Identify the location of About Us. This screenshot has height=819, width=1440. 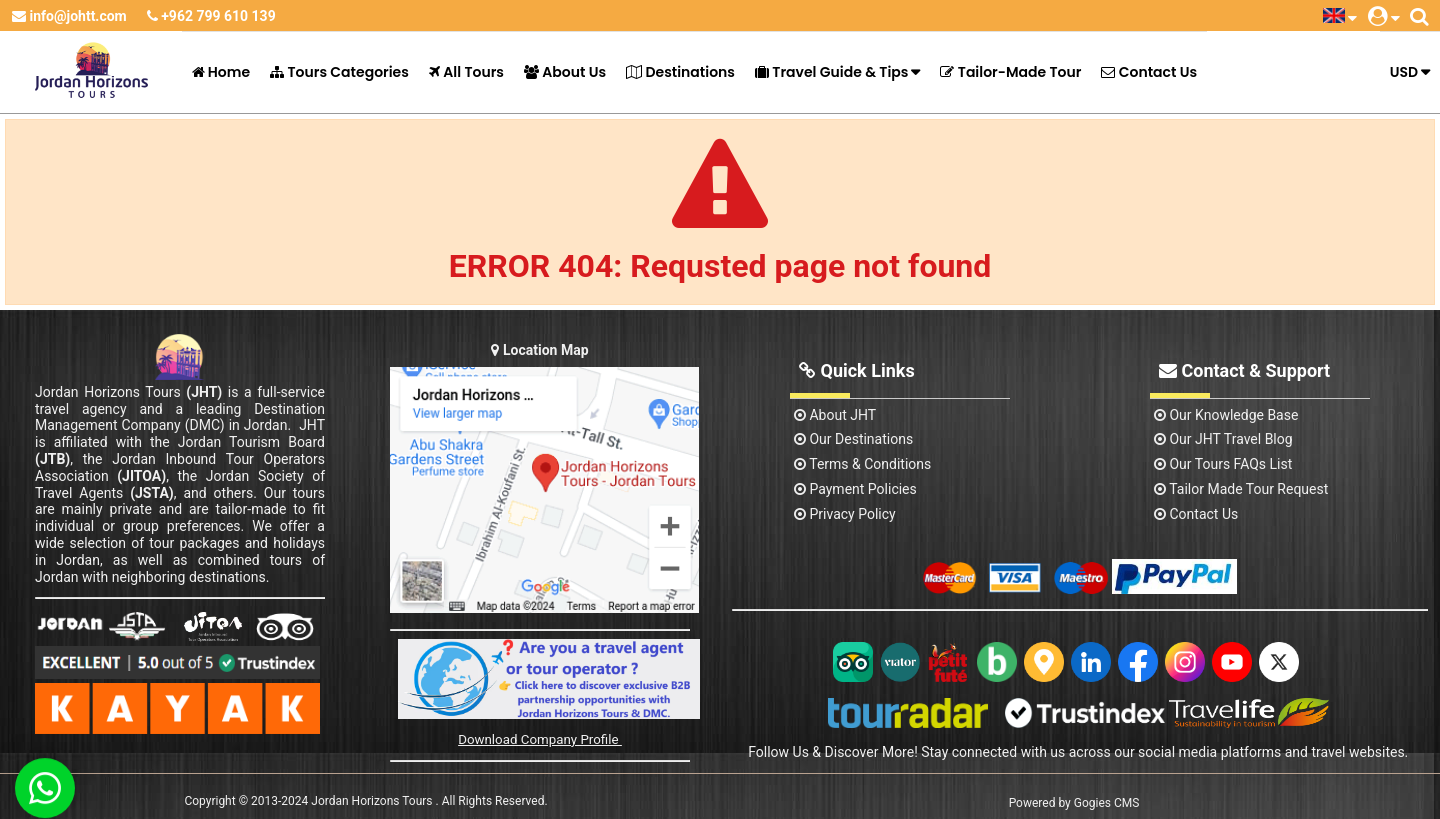
(565, 72).